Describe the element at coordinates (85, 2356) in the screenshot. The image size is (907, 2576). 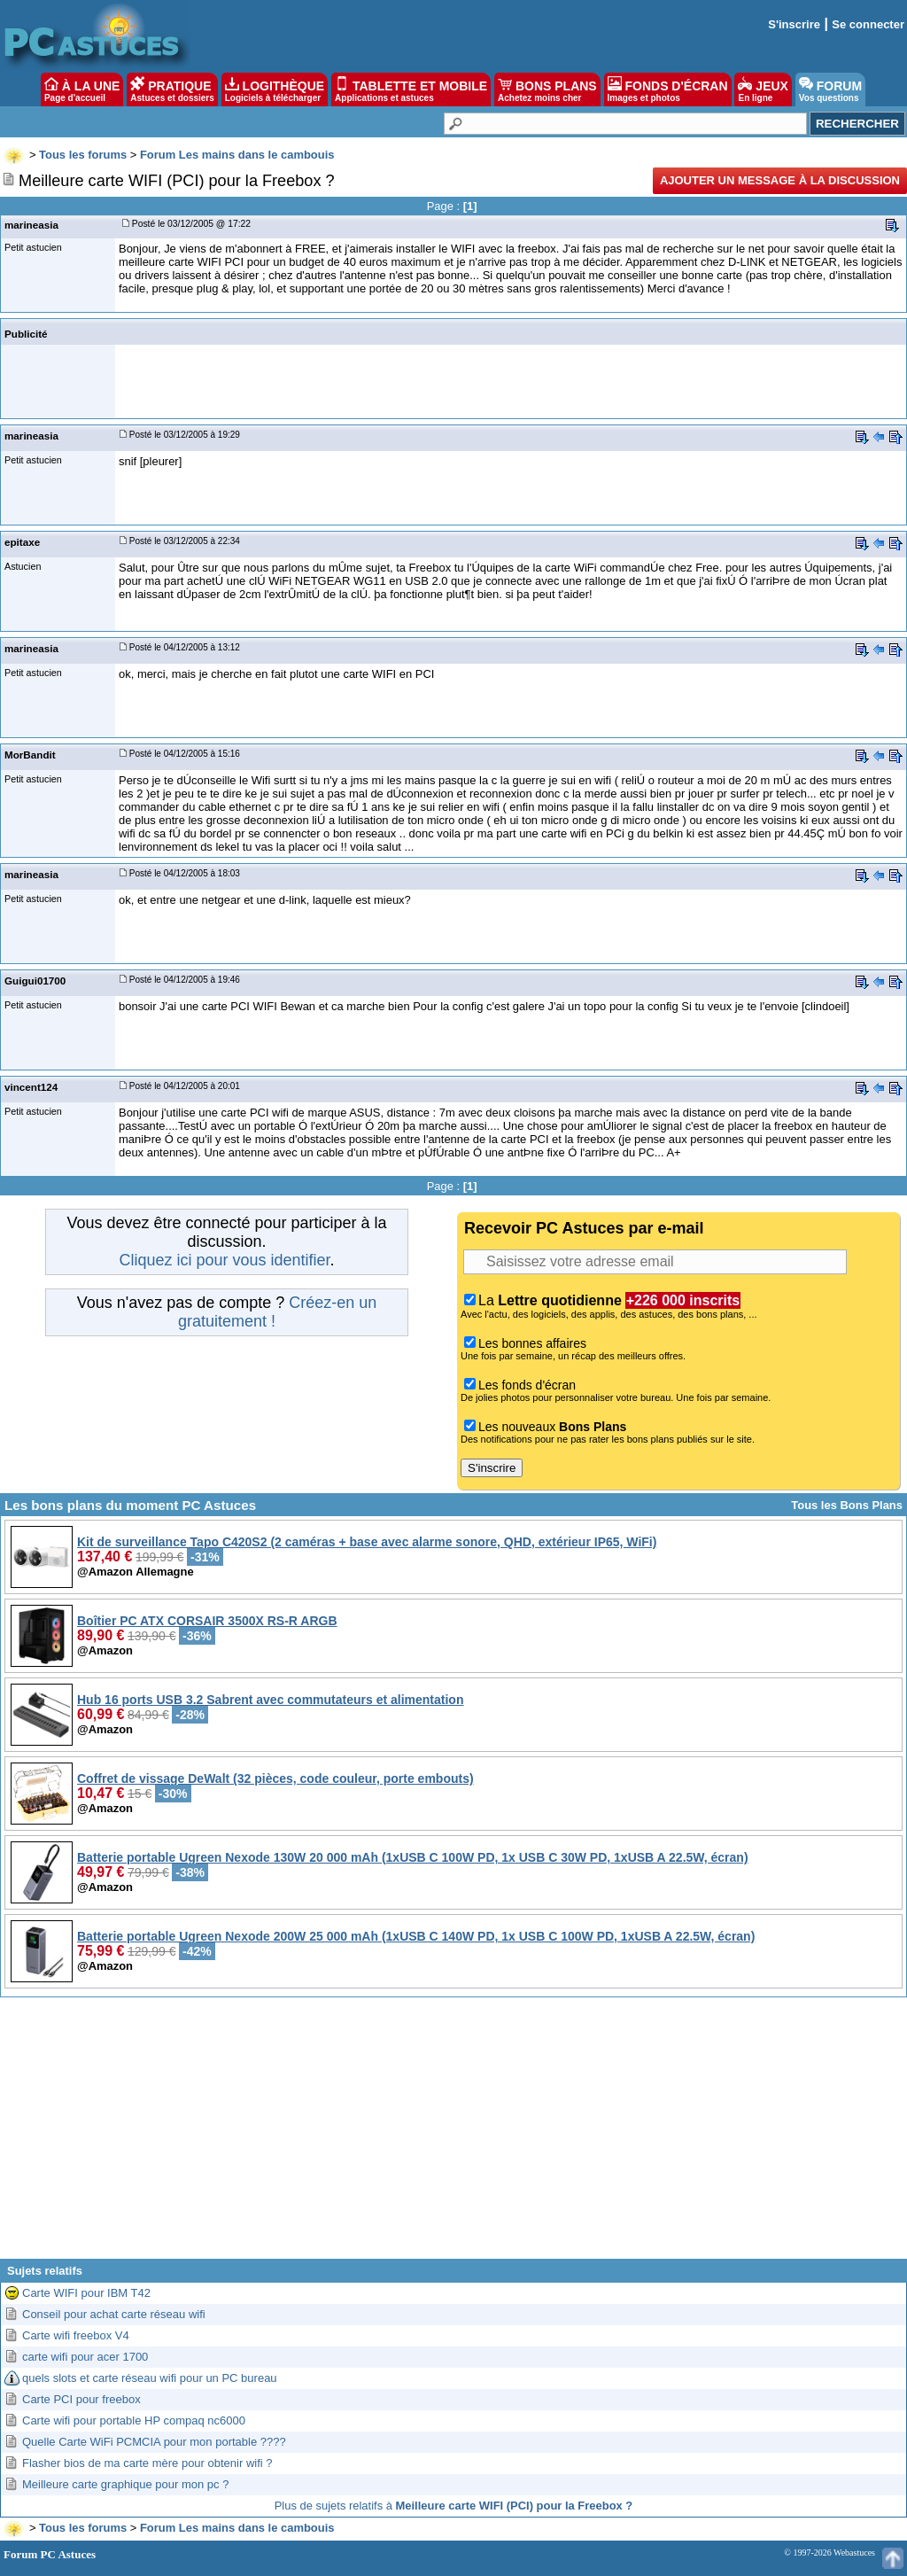
I see `carte wifi pour acer 1700` at that location.